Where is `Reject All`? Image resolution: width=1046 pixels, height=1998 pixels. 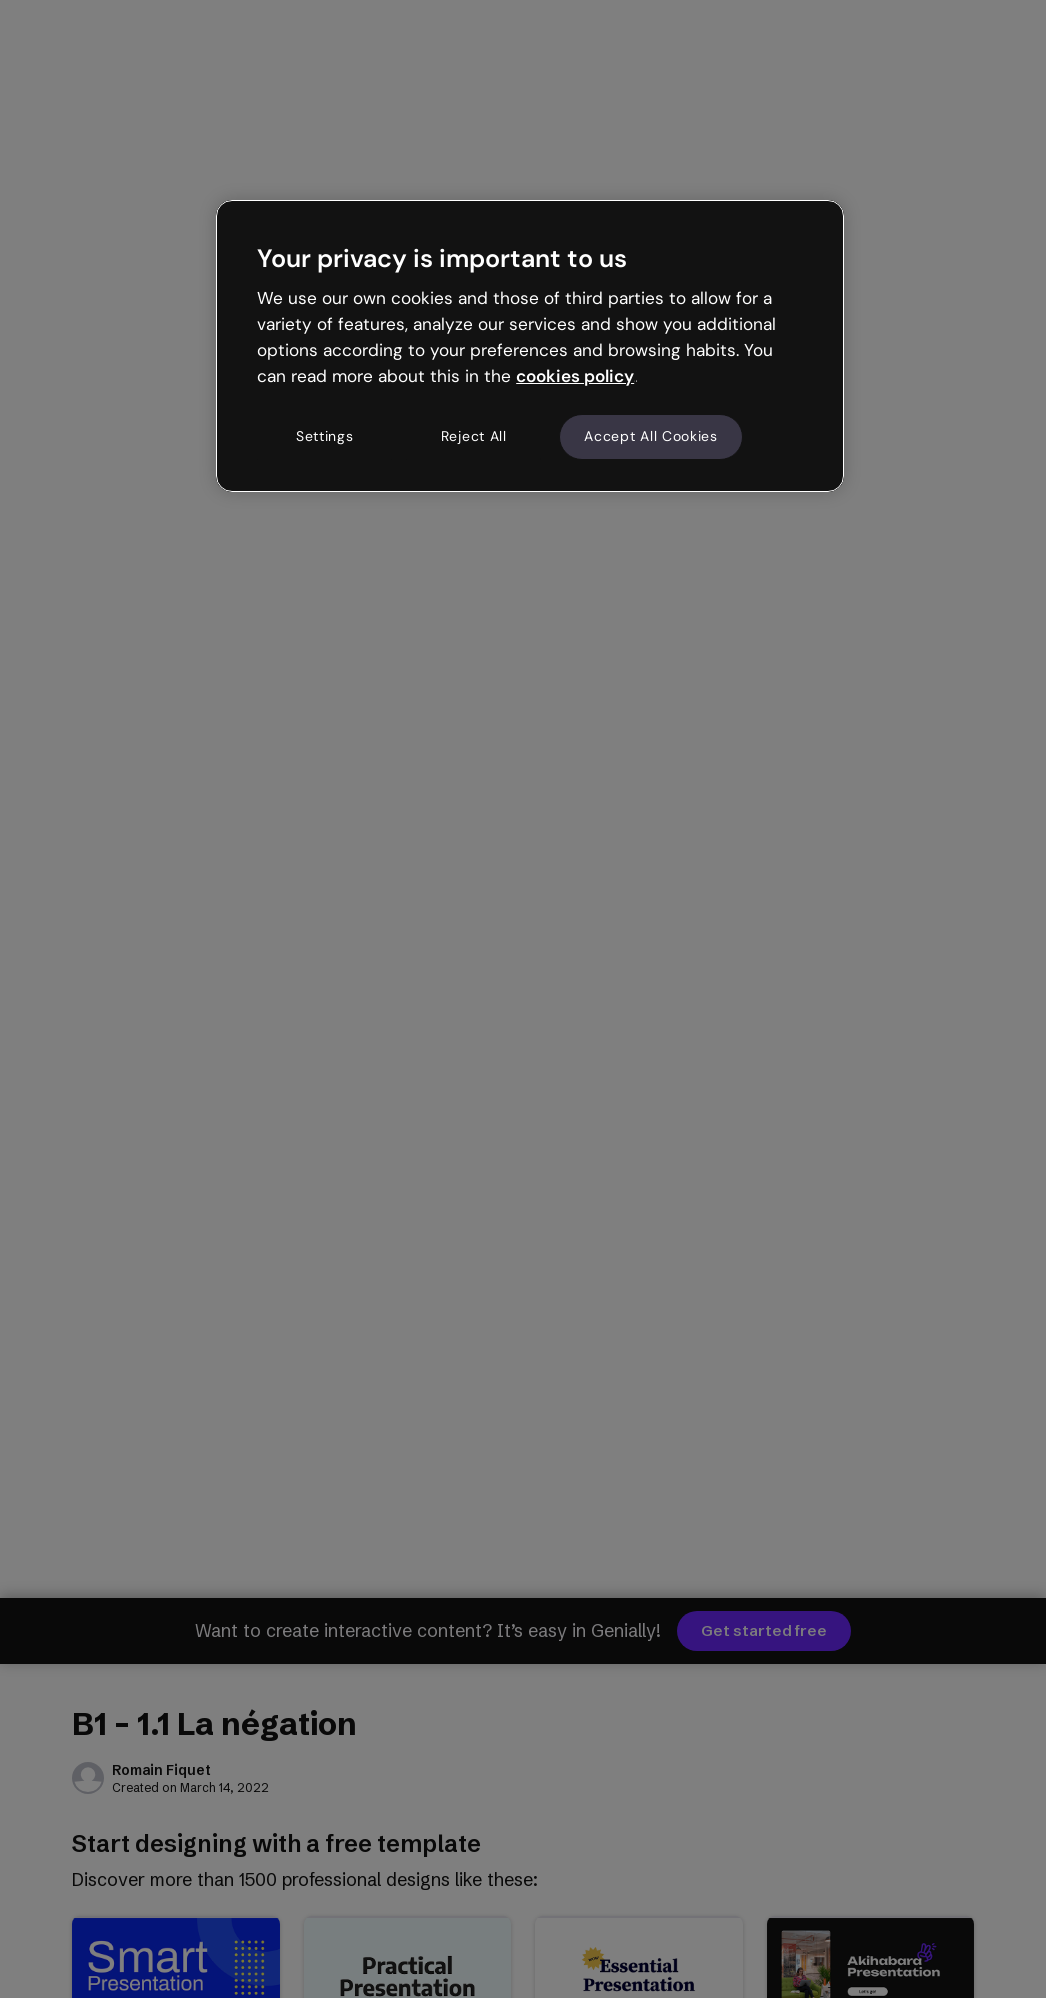 Reject All is located at coordinates (474, 436).